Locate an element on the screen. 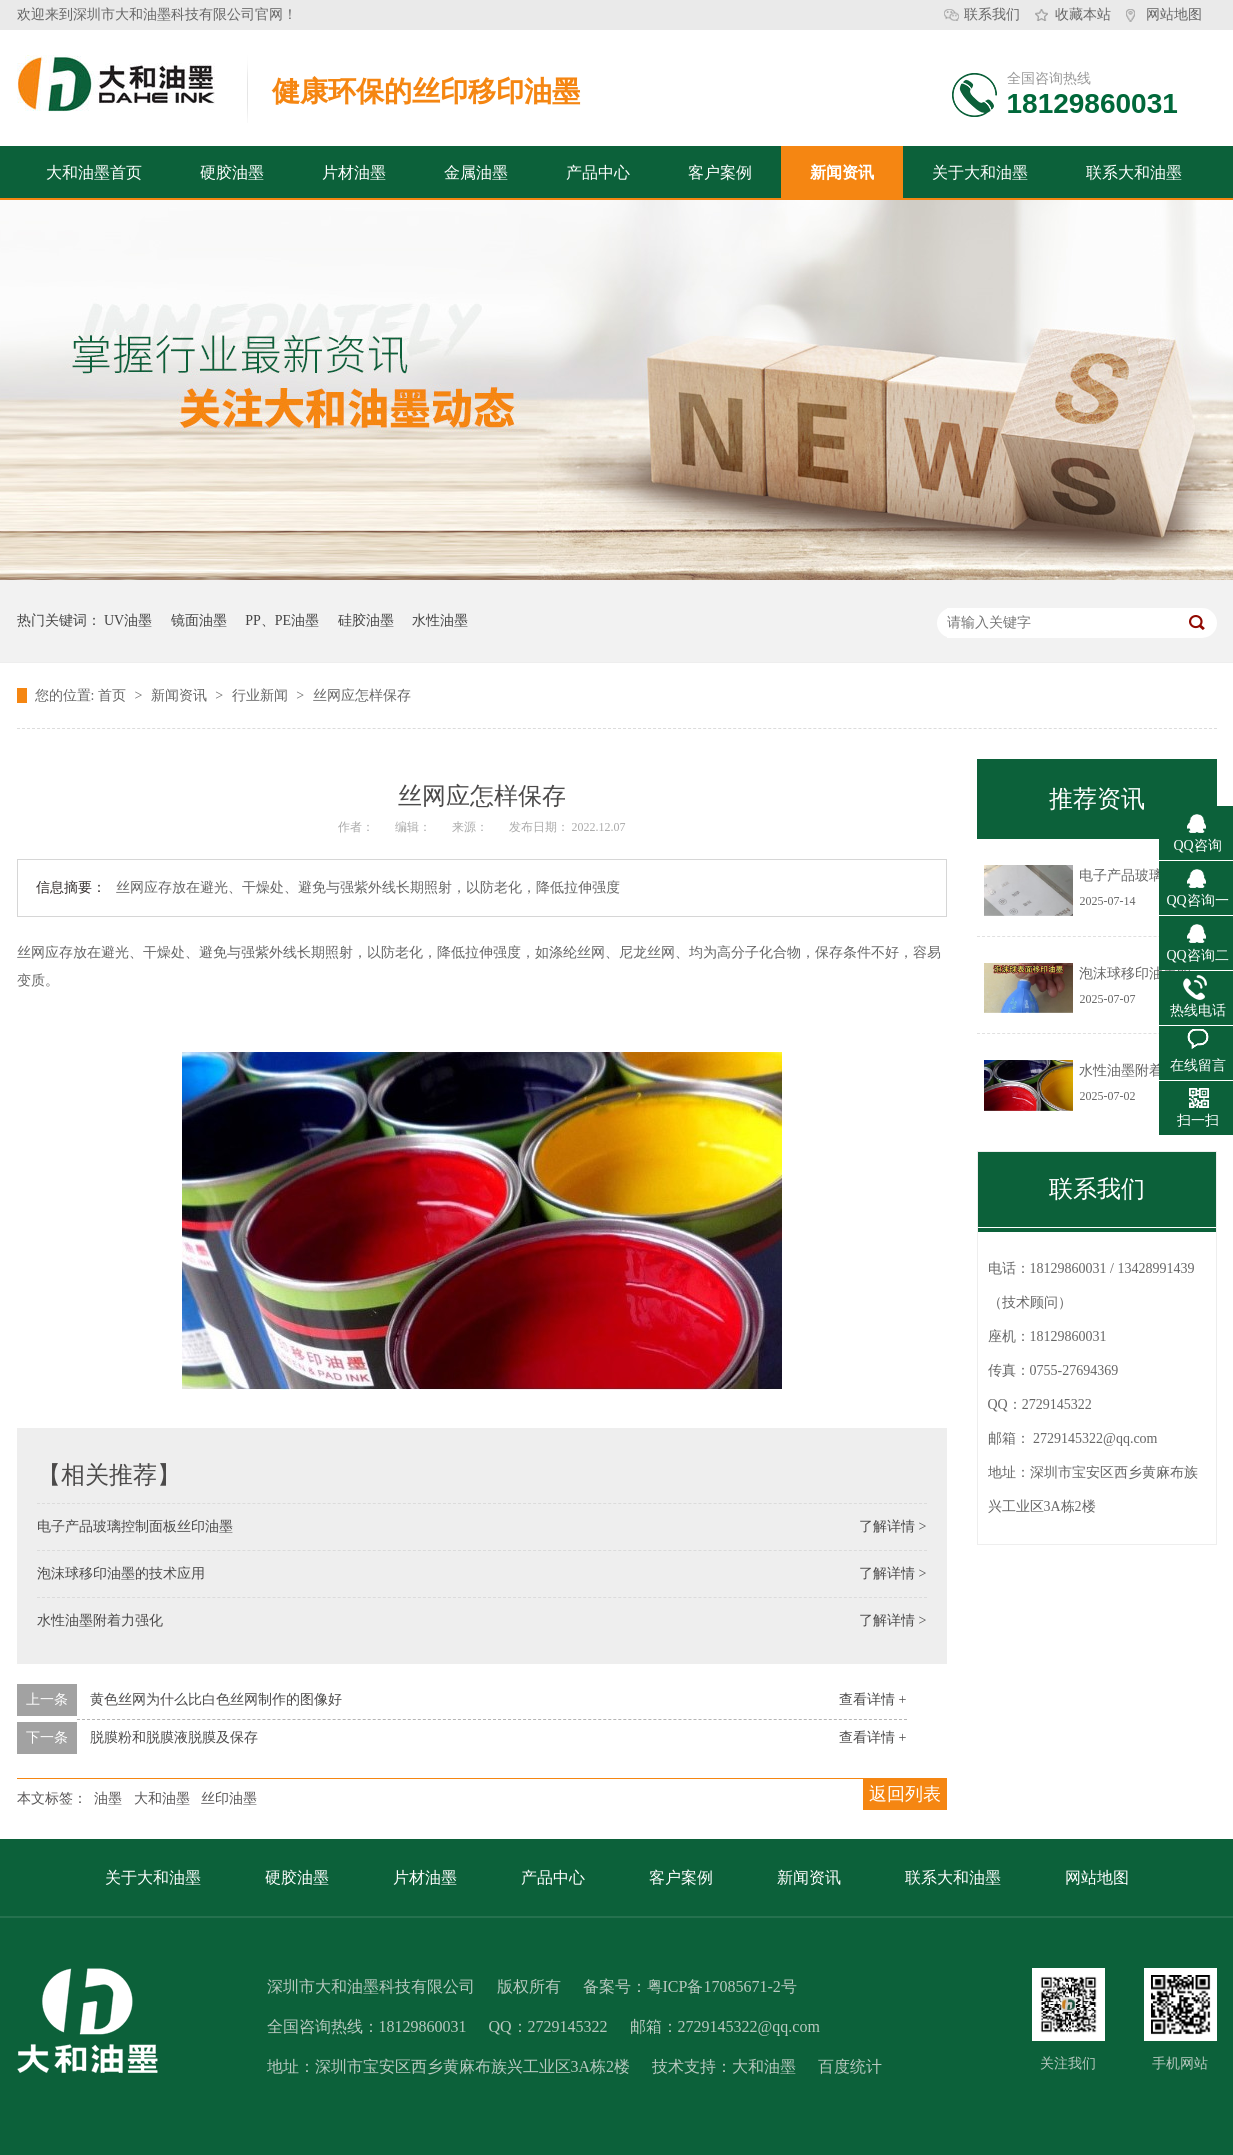 The height and width of the screenshot is (2155, 1233). 关于大和油墨 is located at coordinates (980, 172).